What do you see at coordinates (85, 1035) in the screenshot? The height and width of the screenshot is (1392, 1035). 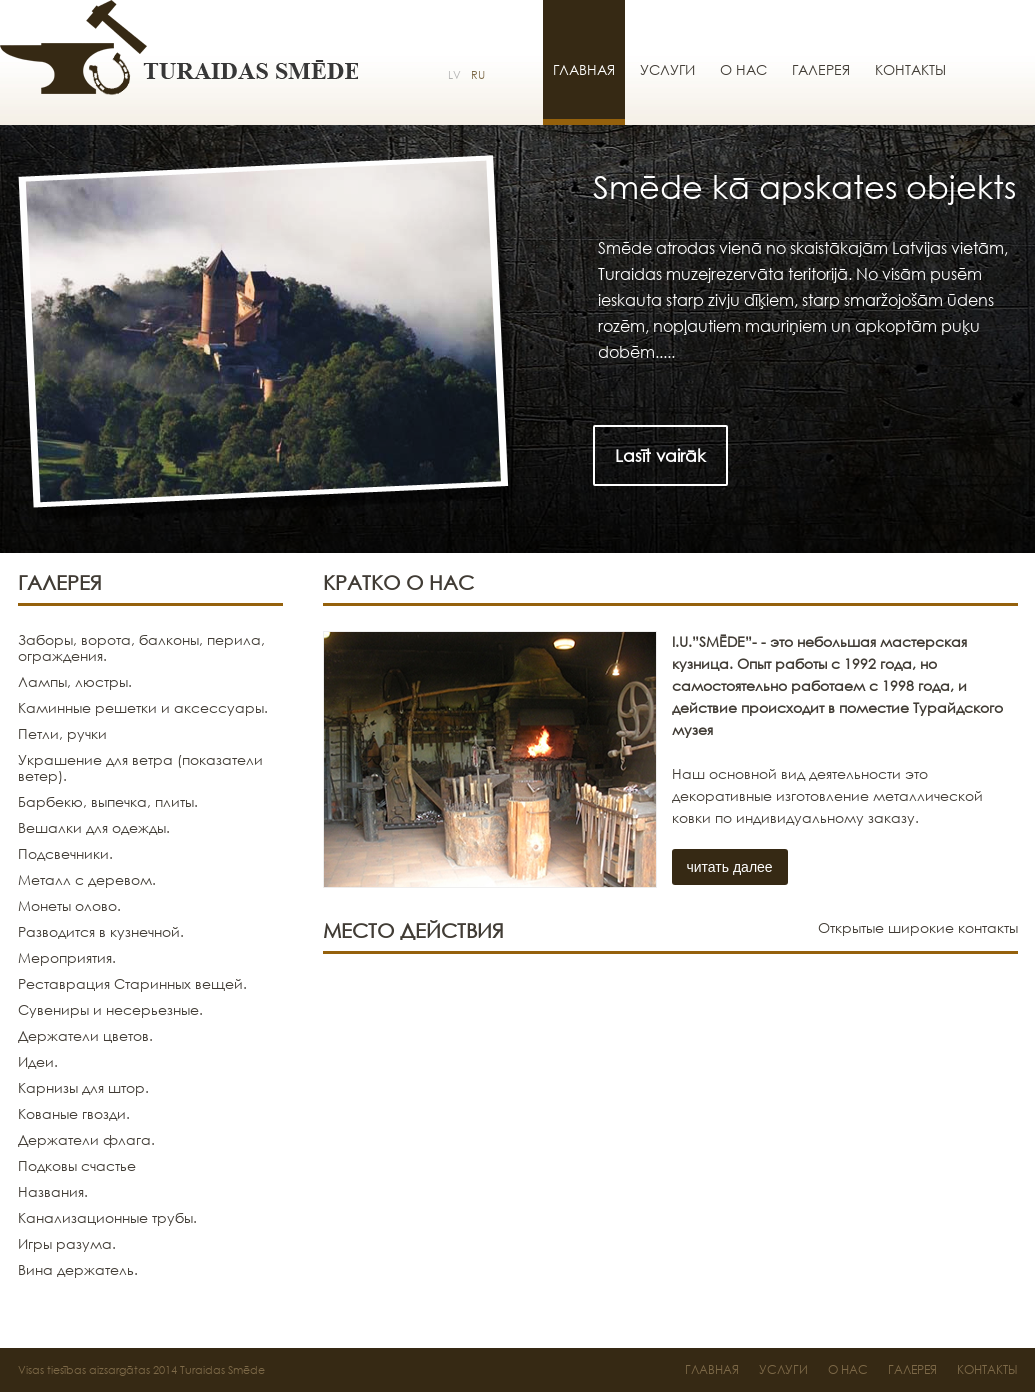 I see `Держатели цветов.` at bounding box center [85, 1035].